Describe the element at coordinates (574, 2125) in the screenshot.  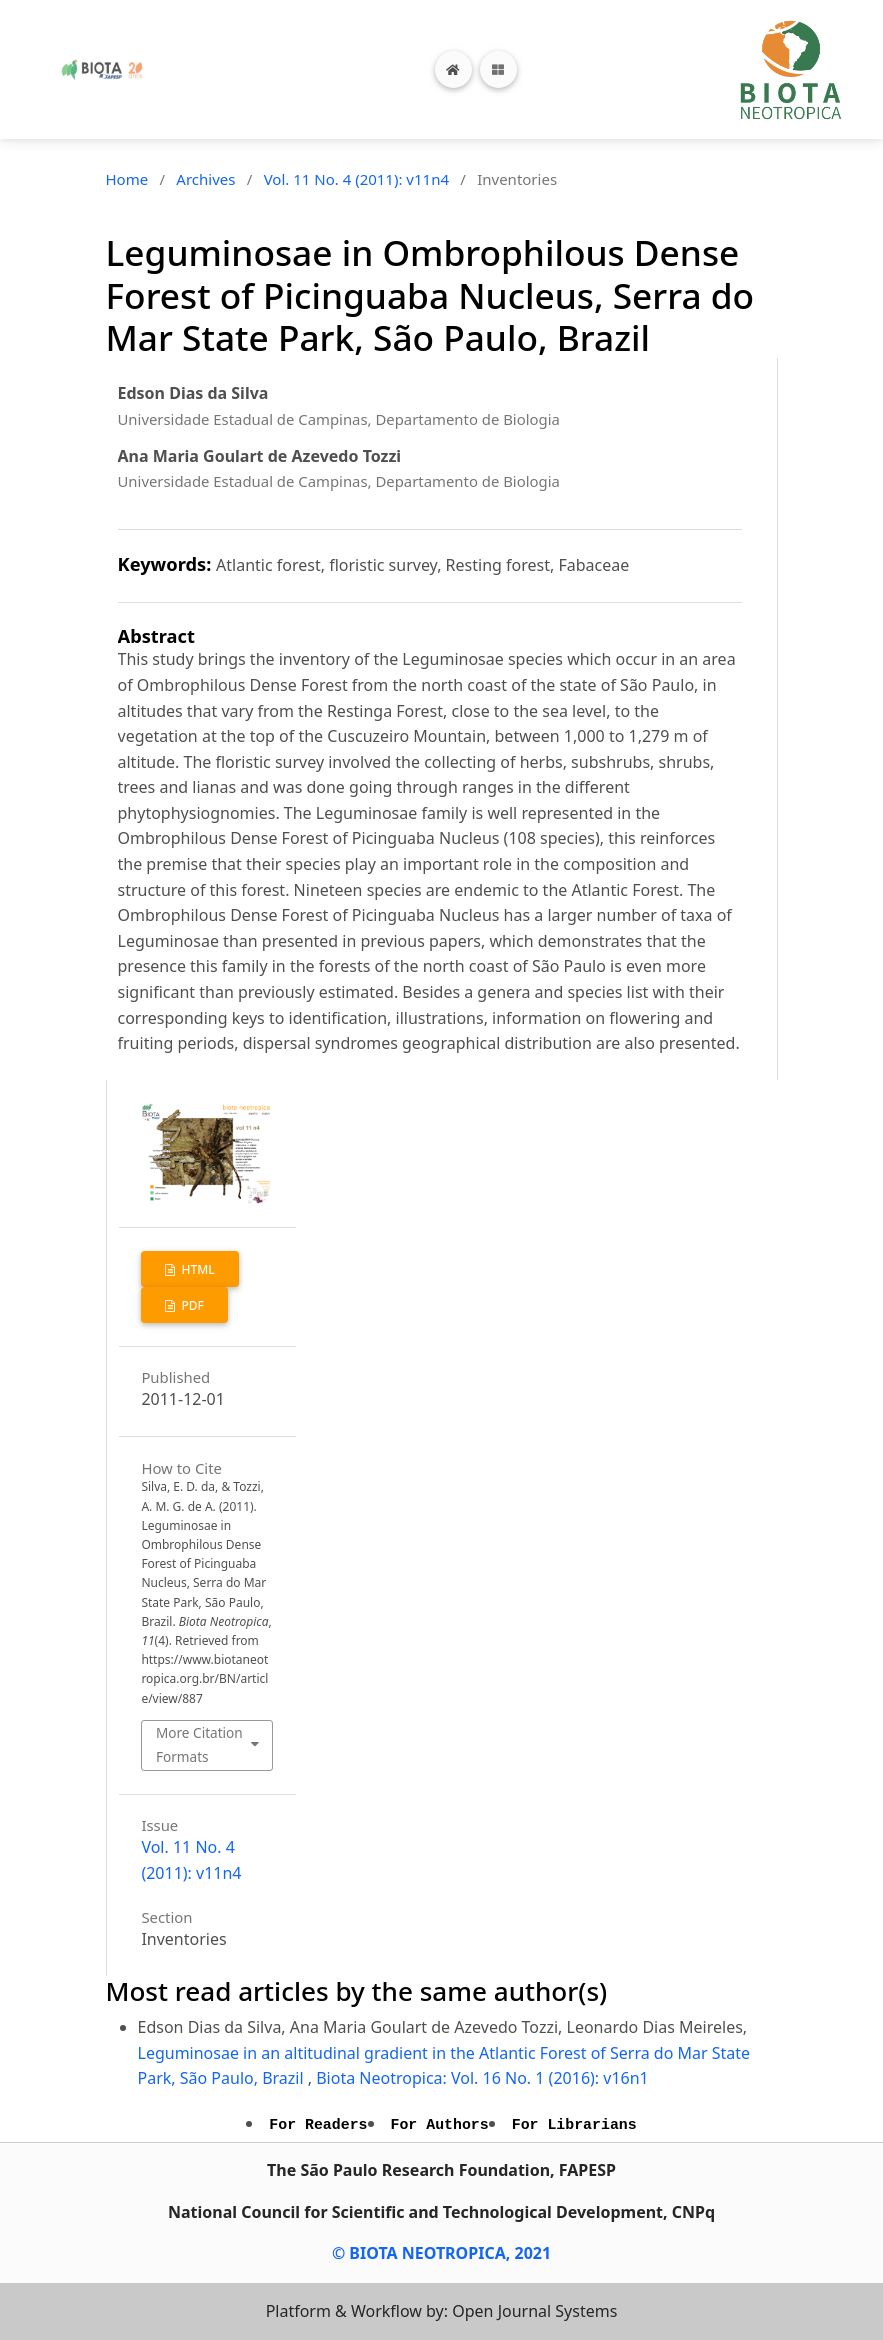
I see `For Librarians` at that location.